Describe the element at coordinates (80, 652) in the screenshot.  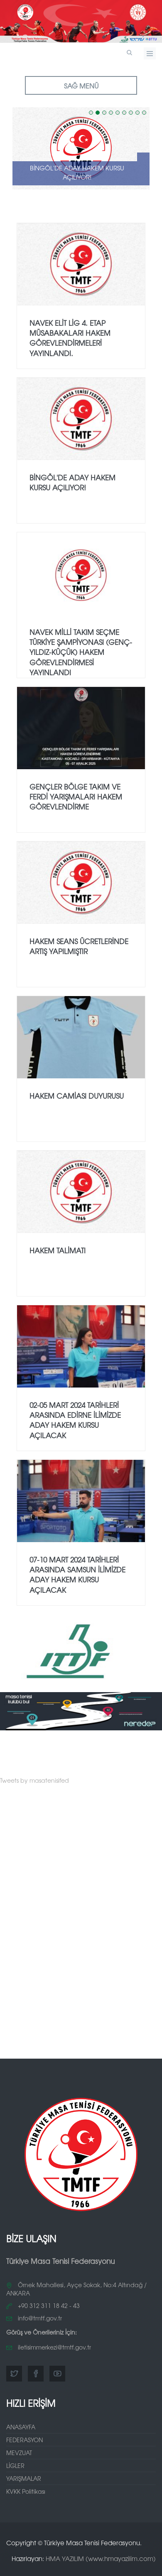
I see `NAVEK Milli Takım Seçme Türkiye Şampiyonası (Genç-Yıldız-Küçük) Hakem Görevlendirmesi Yayınlandı` at that location.